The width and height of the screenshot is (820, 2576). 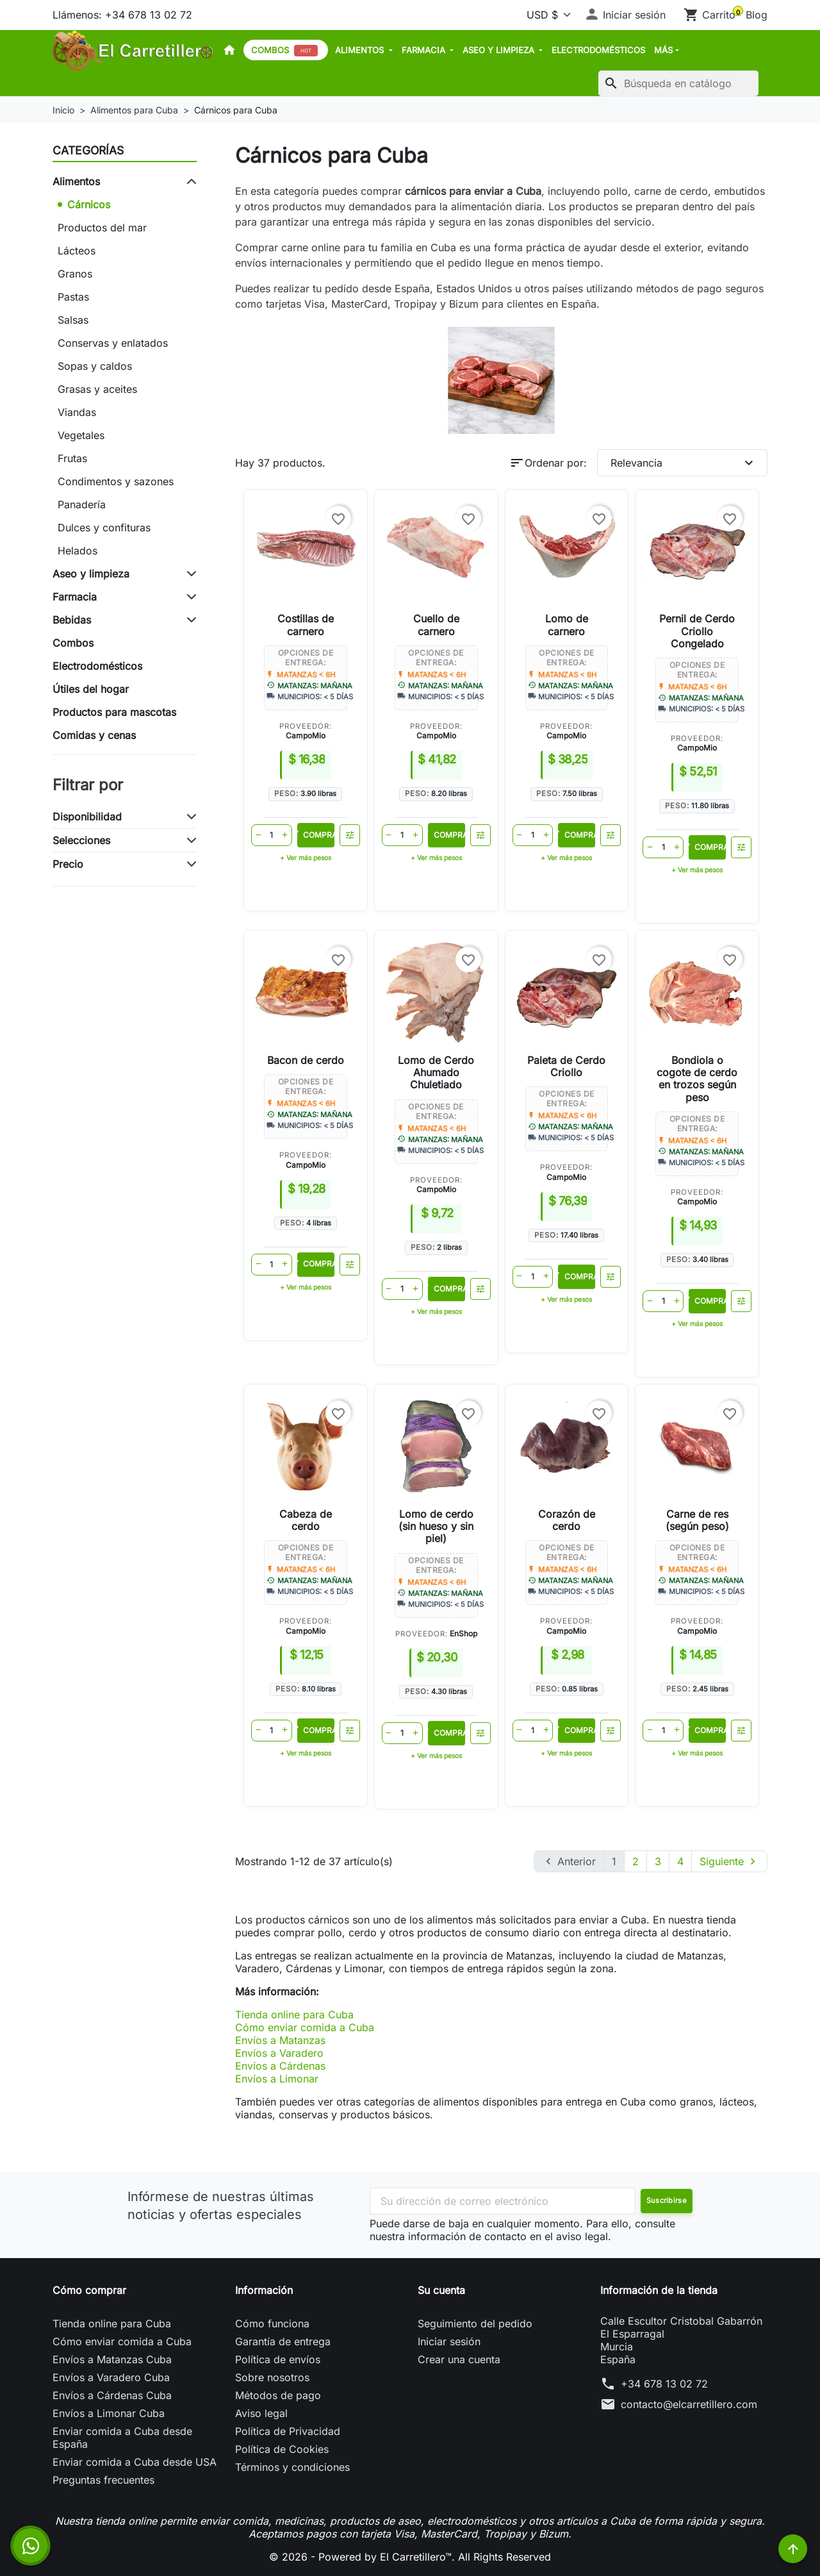 I want to click on Útiles del hogar, so click(x=91, y=689).